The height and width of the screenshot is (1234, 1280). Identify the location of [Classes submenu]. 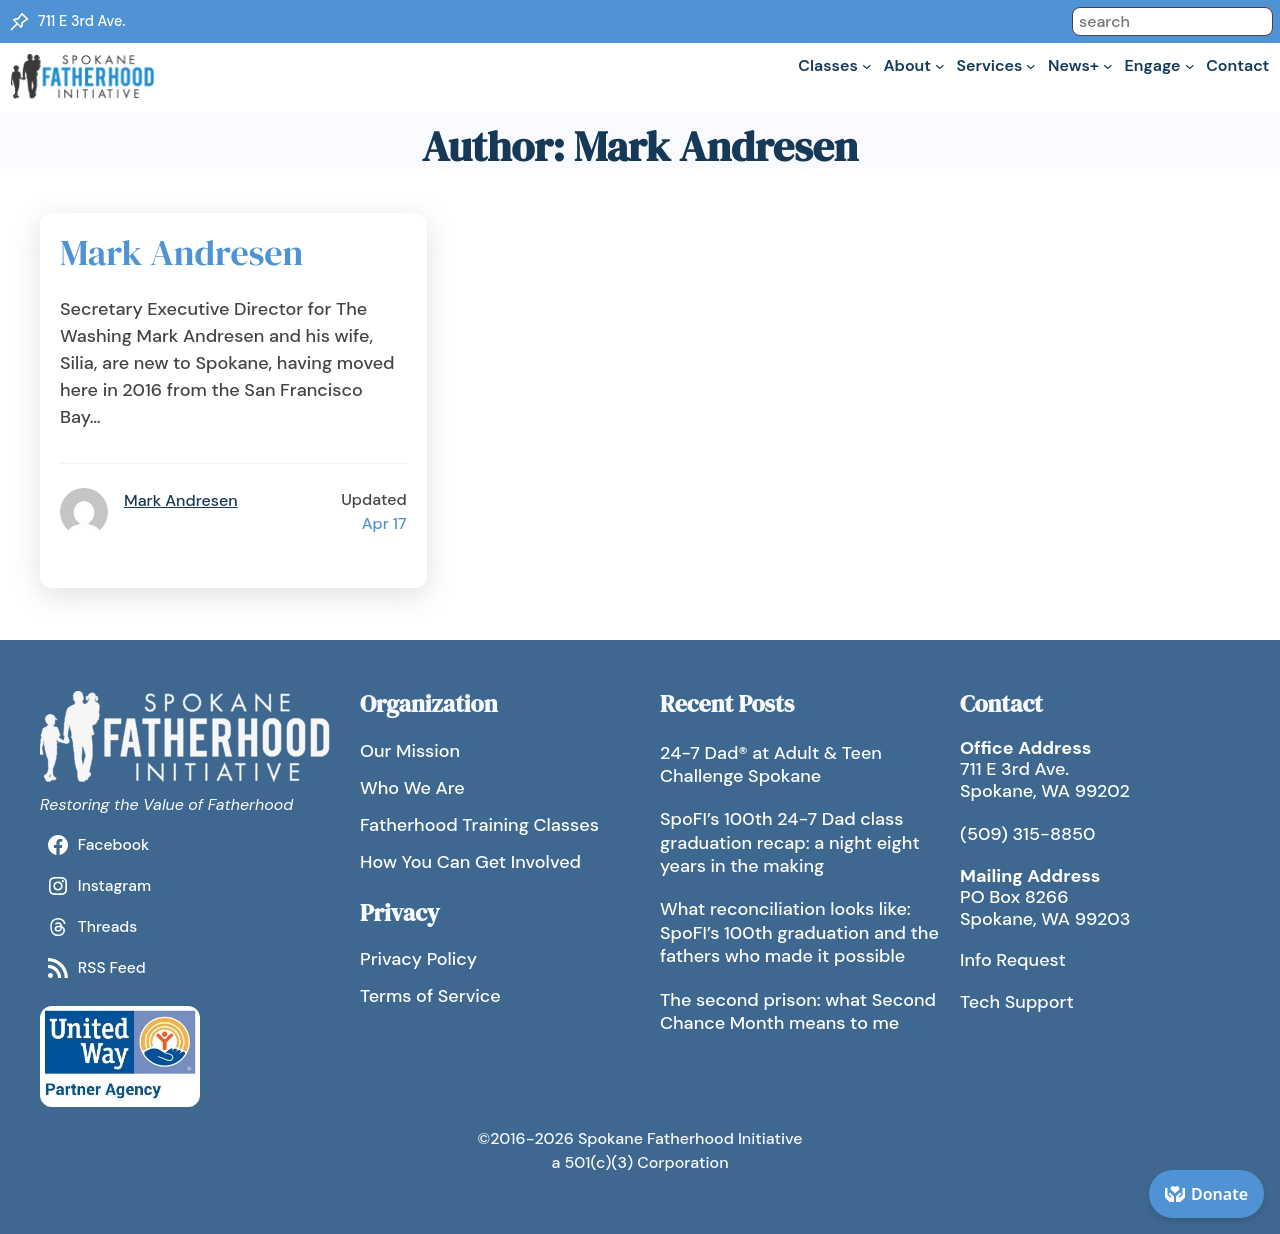
(867, 66).